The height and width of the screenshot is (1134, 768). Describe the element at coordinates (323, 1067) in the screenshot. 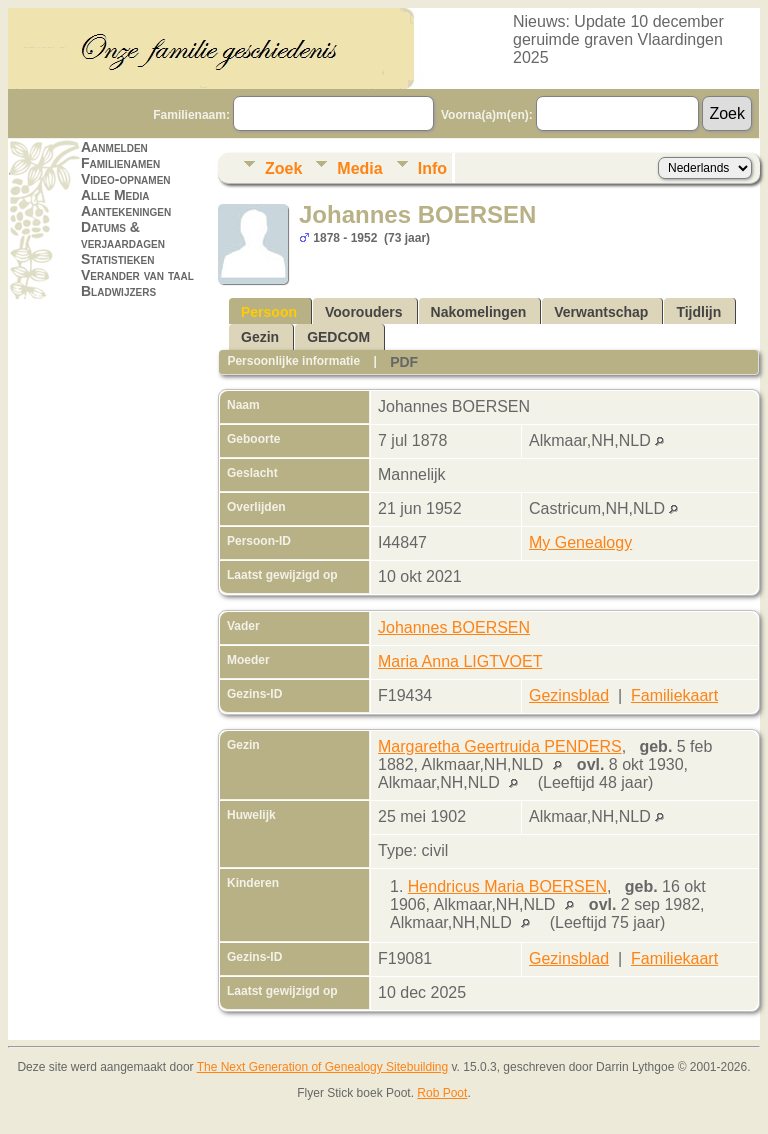

I see `The Next Generation of Genealogy Sitebuilding` at that location.